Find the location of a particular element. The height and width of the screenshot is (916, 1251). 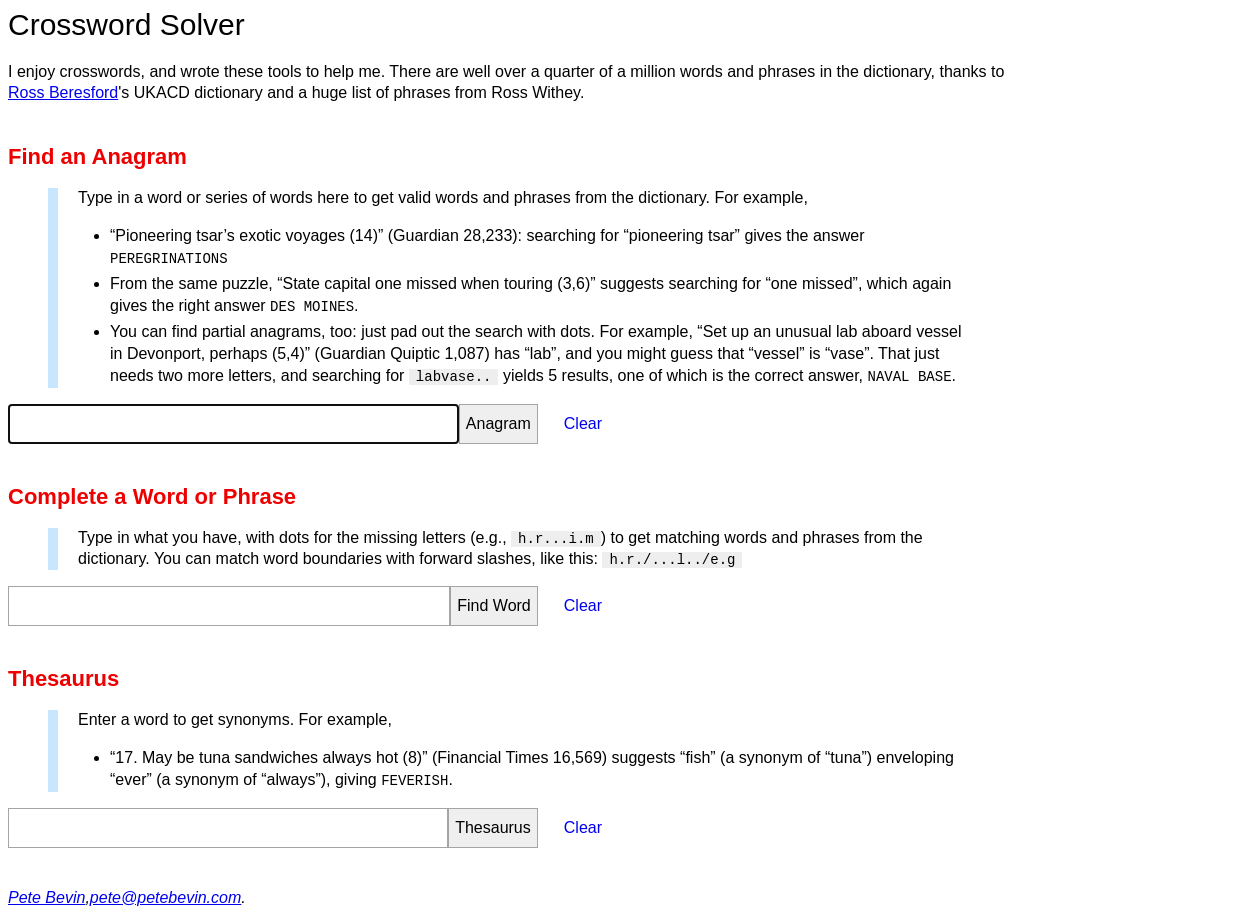

Complete a Word or Phrase is located at coordinates (152, 496).